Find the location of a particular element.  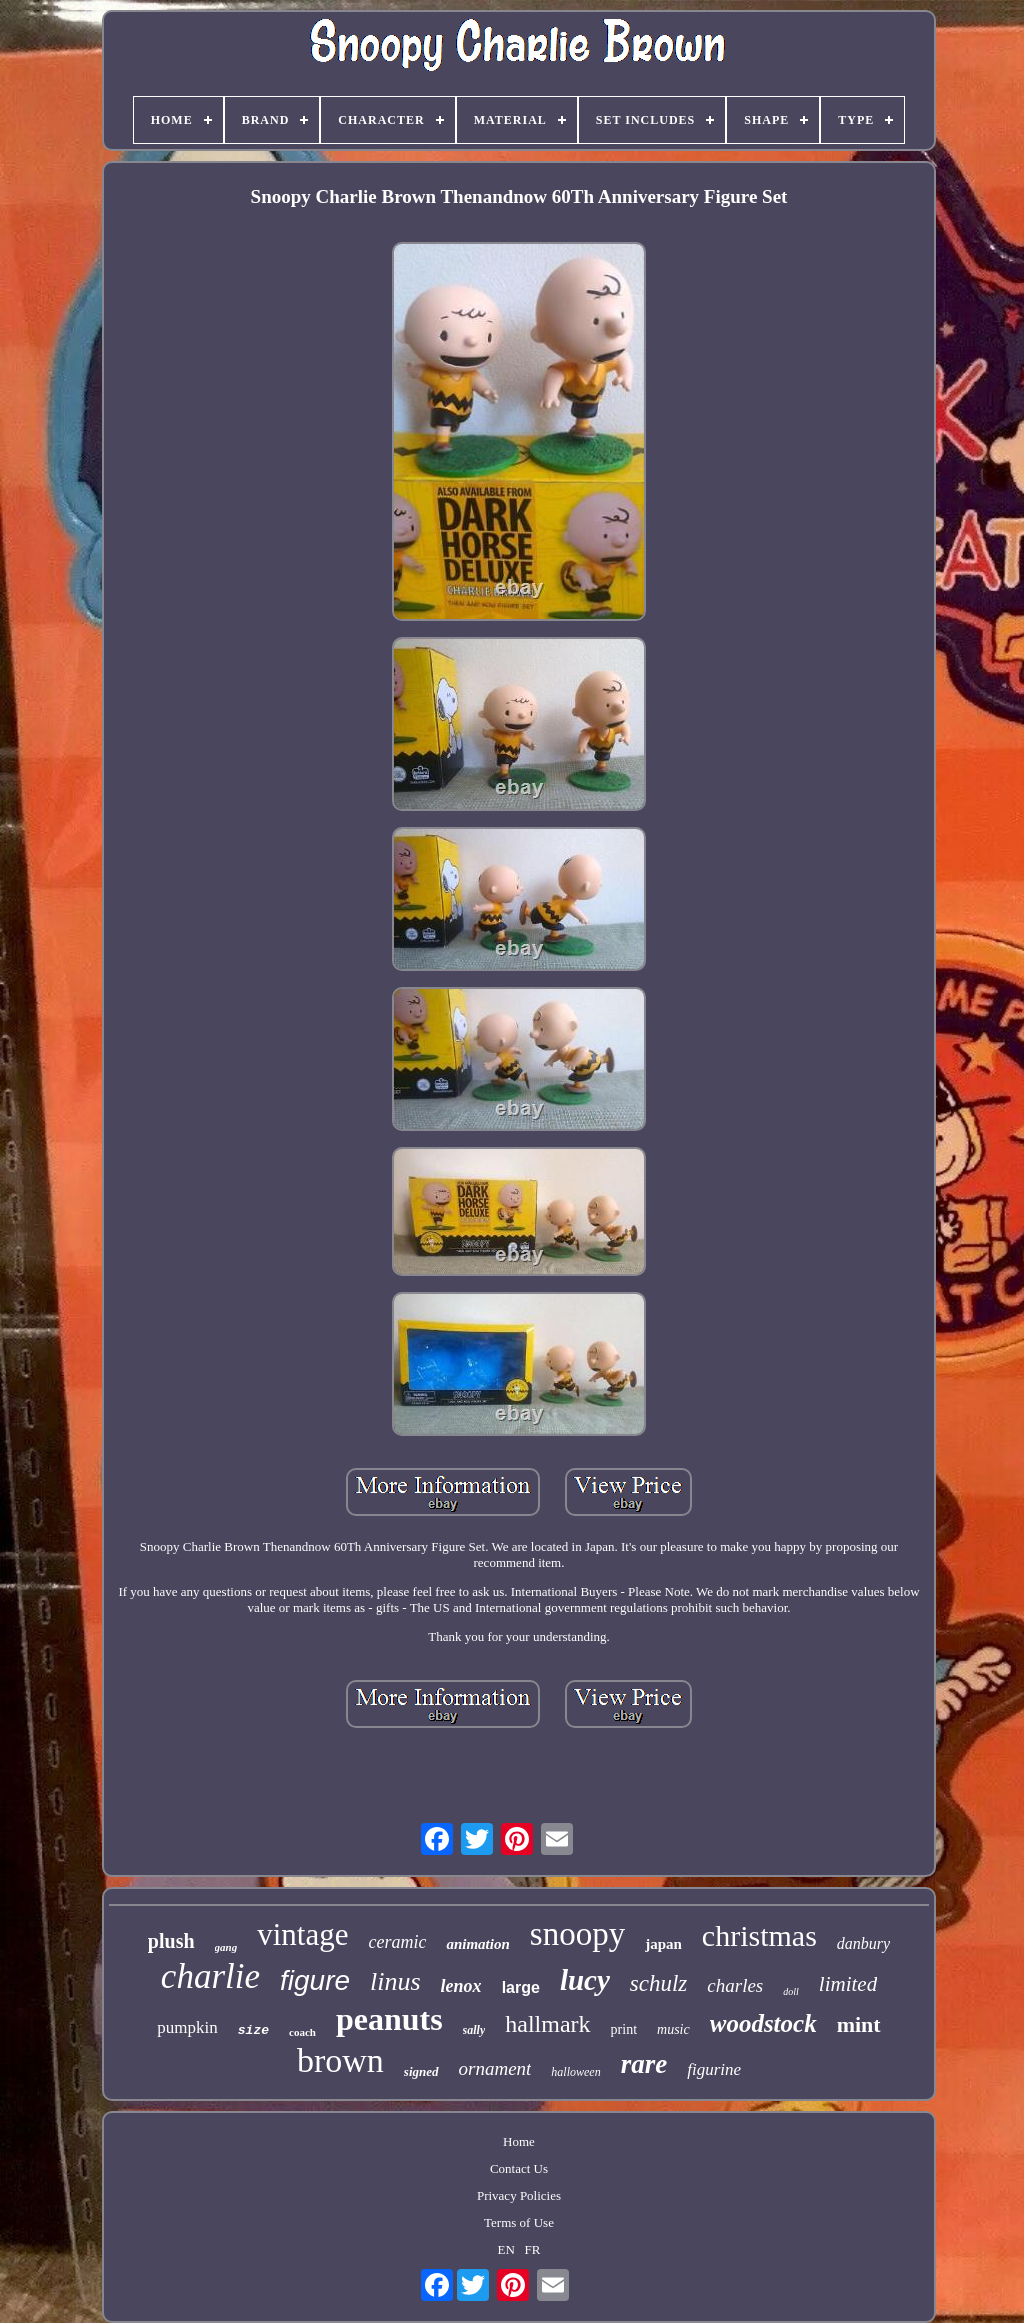

ceramic is located at coordinates (397, 1942).